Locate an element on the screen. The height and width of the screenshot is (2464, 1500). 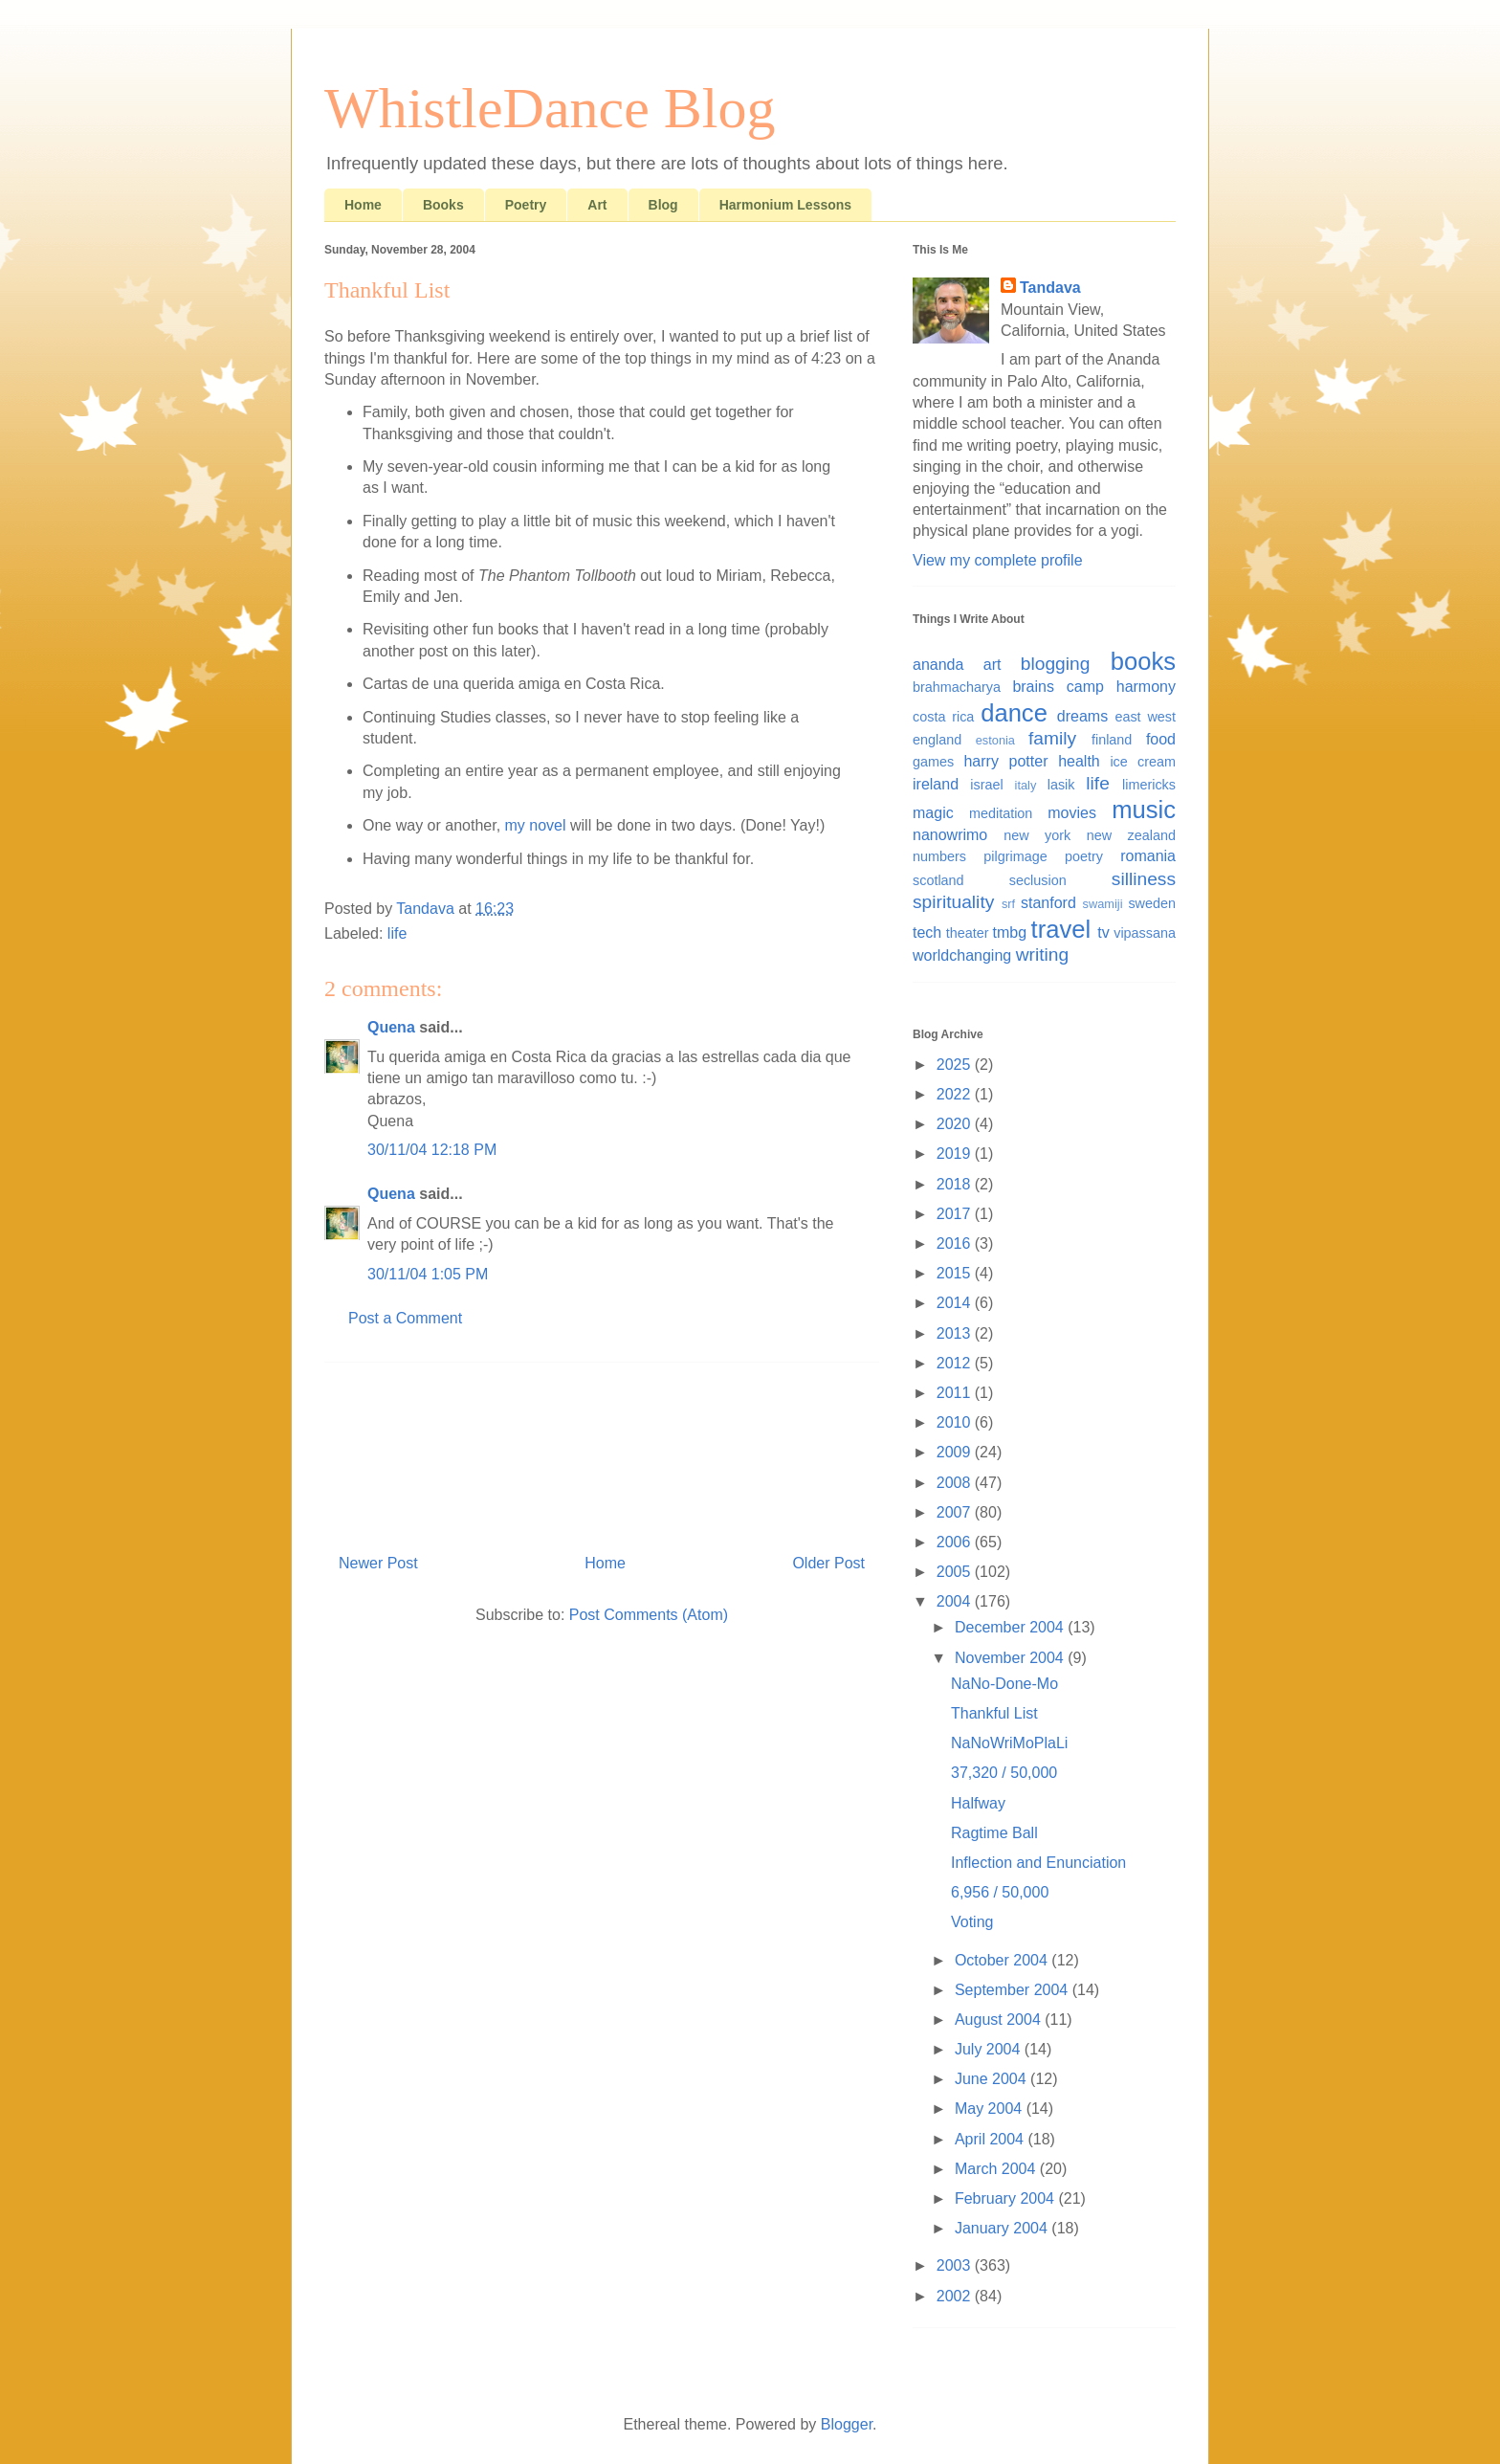
Post a Comment is located at coordinates (405, 1318).